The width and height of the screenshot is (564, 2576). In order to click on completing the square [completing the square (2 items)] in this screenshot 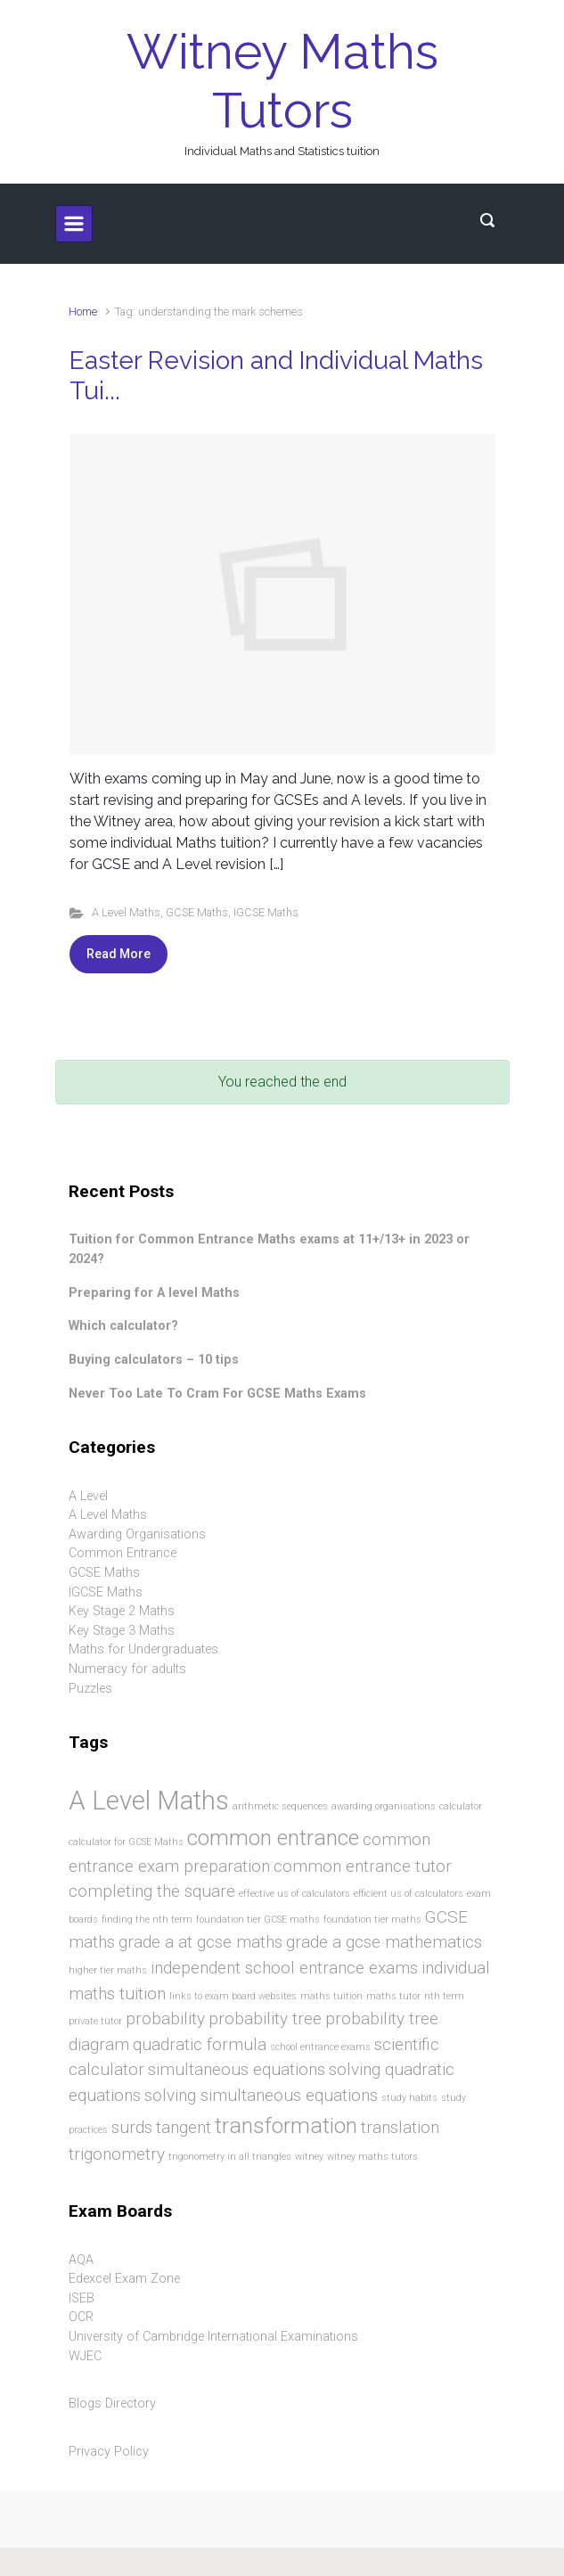, I will do `click(152, 1891)`.